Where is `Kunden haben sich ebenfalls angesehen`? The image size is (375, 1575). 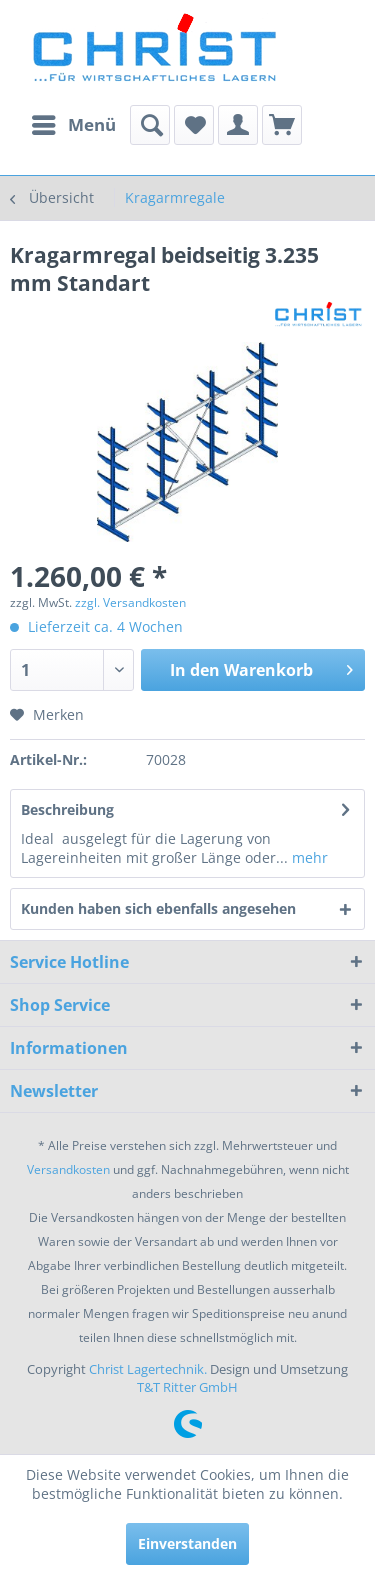
Kunden haben sich ebenfalls angesehen is located at coordinates (158, 908).